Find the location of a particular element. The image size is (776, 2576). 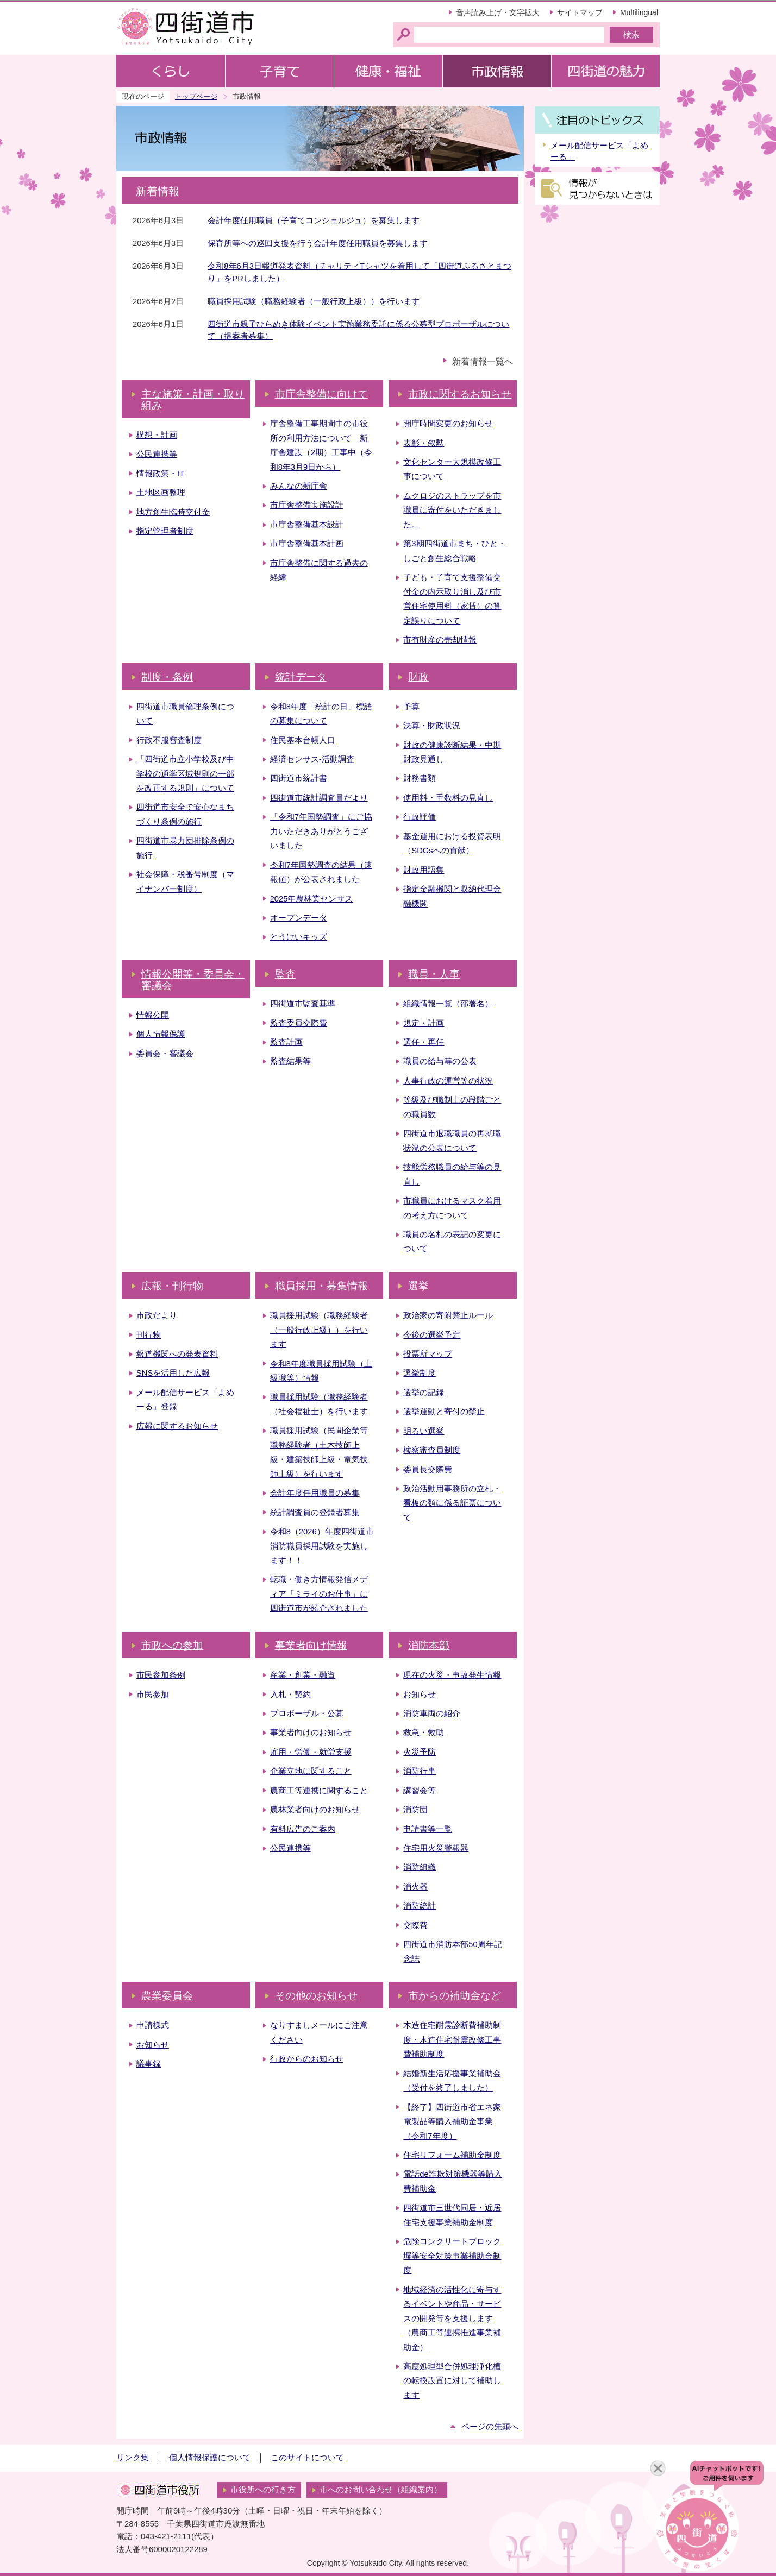

財政 is located at coordinates (418, 677).